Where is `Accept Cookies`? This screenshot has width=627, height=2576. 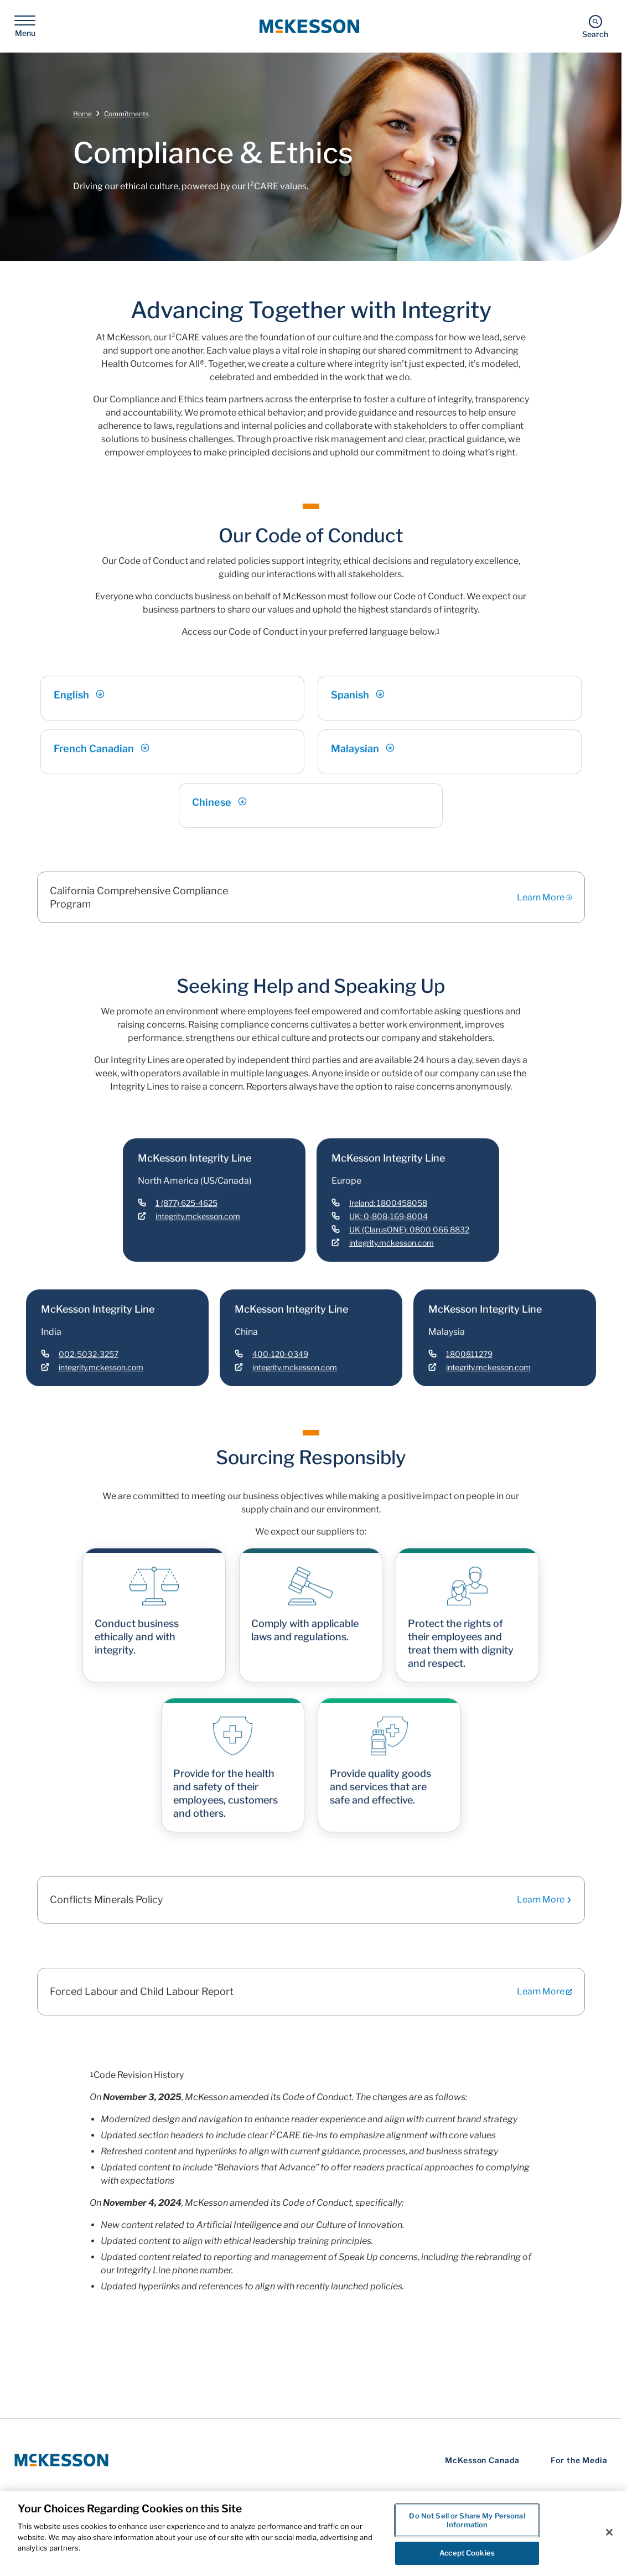 Accept Cookies is located at coordinates (467, 2552).